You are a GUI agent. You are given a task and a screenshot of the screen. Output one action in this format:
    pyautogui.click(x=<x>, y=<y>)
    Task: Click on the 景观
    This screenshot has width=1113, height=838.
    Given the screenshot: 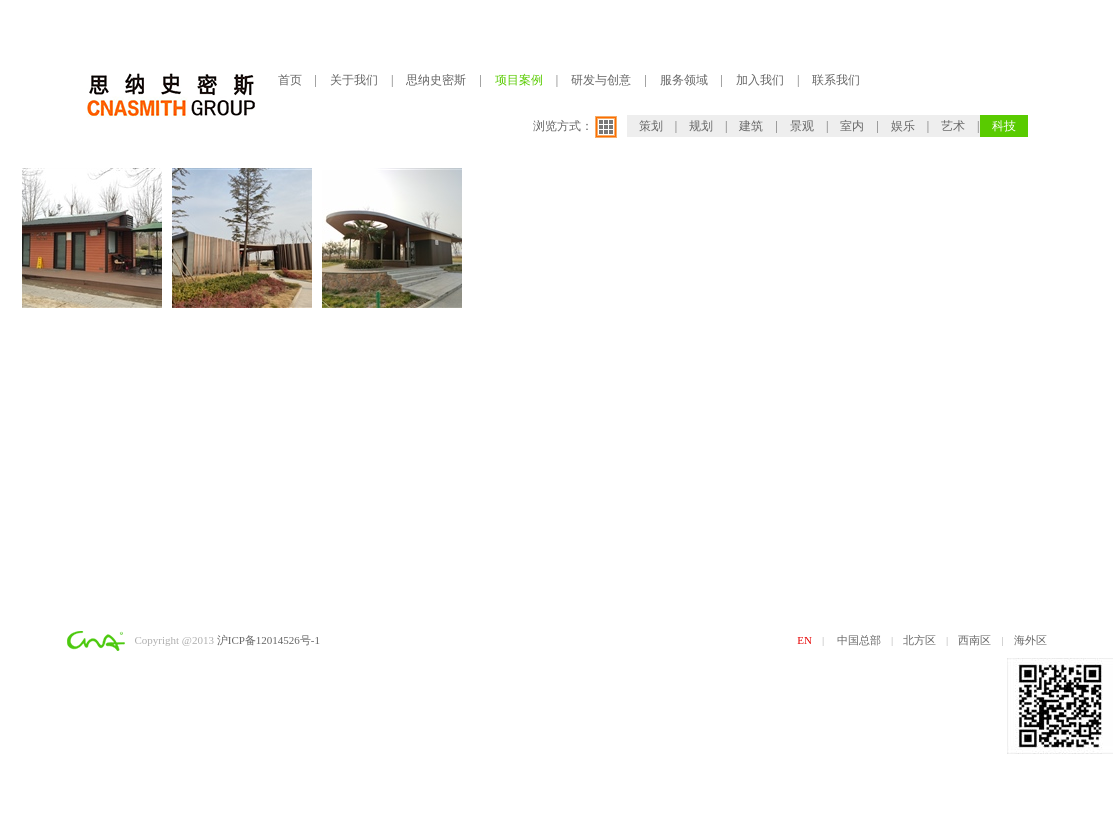 What is the action you would take?
    pyautogui.click(x=802, y=126)
    